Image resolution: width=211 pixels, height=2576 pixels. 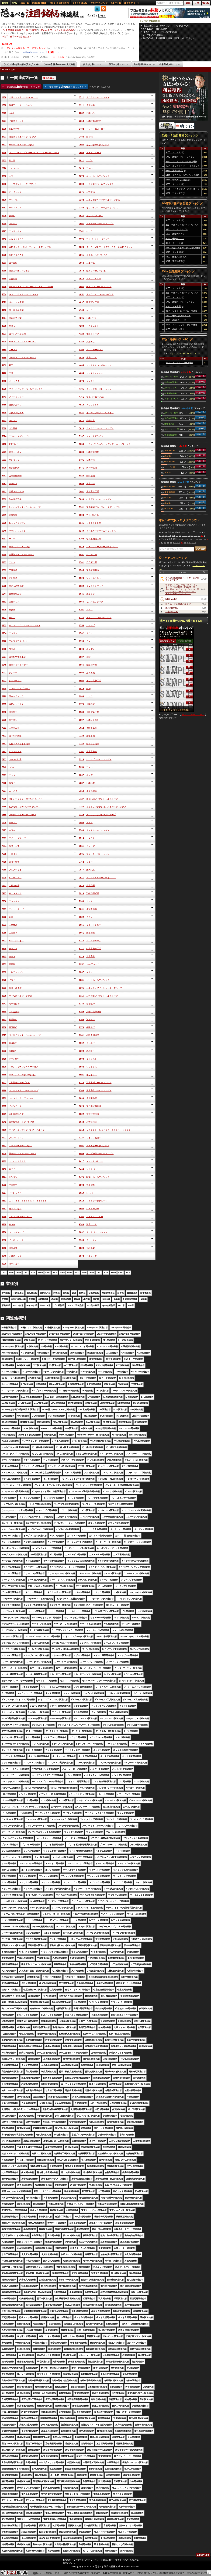 I want to click on 2432, so click(x=81, y=129).